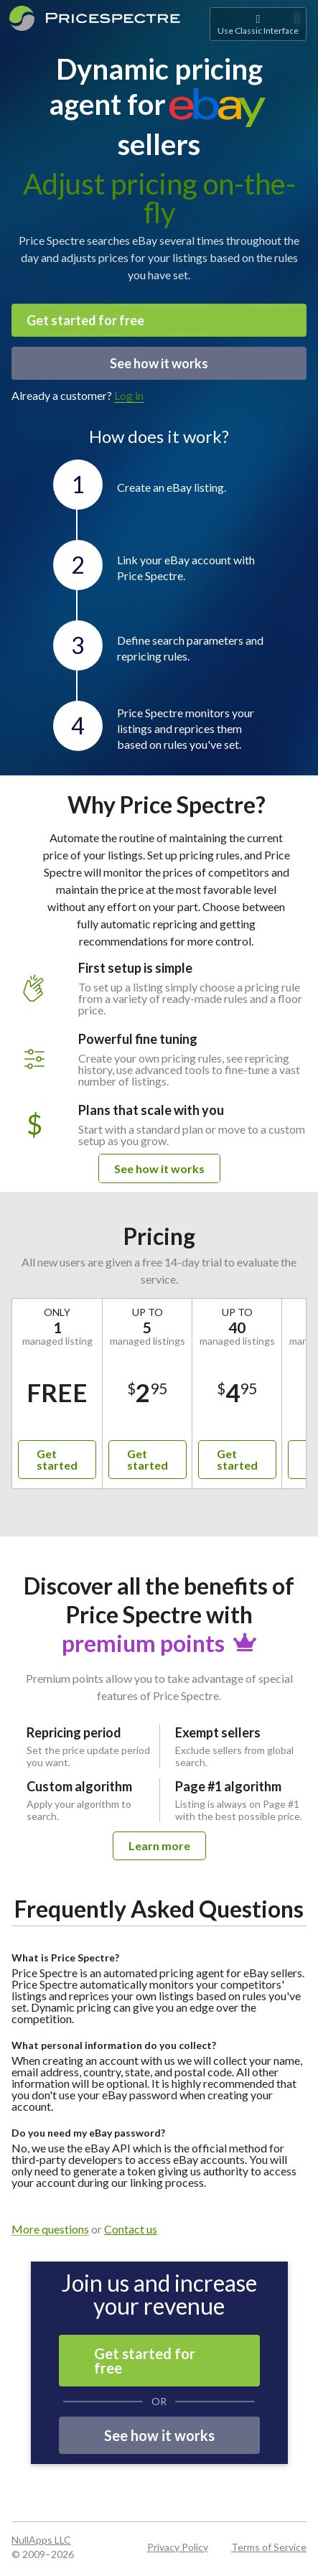 Image resolution: width=318 pixels, height=2576 pixels. I want to click on More questions, so click(50, 2229).